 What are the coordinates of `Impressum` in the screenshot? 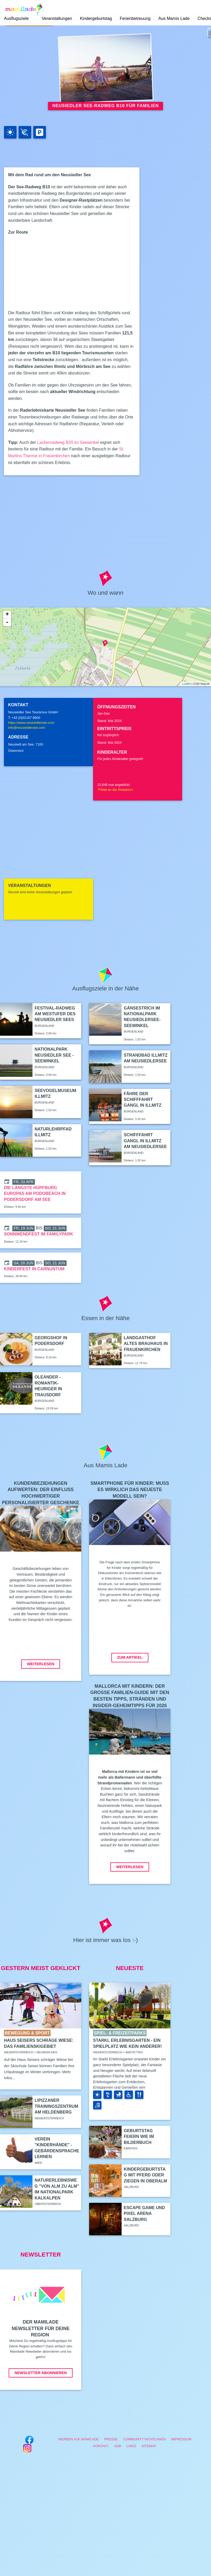 It's located at (181, 2439).